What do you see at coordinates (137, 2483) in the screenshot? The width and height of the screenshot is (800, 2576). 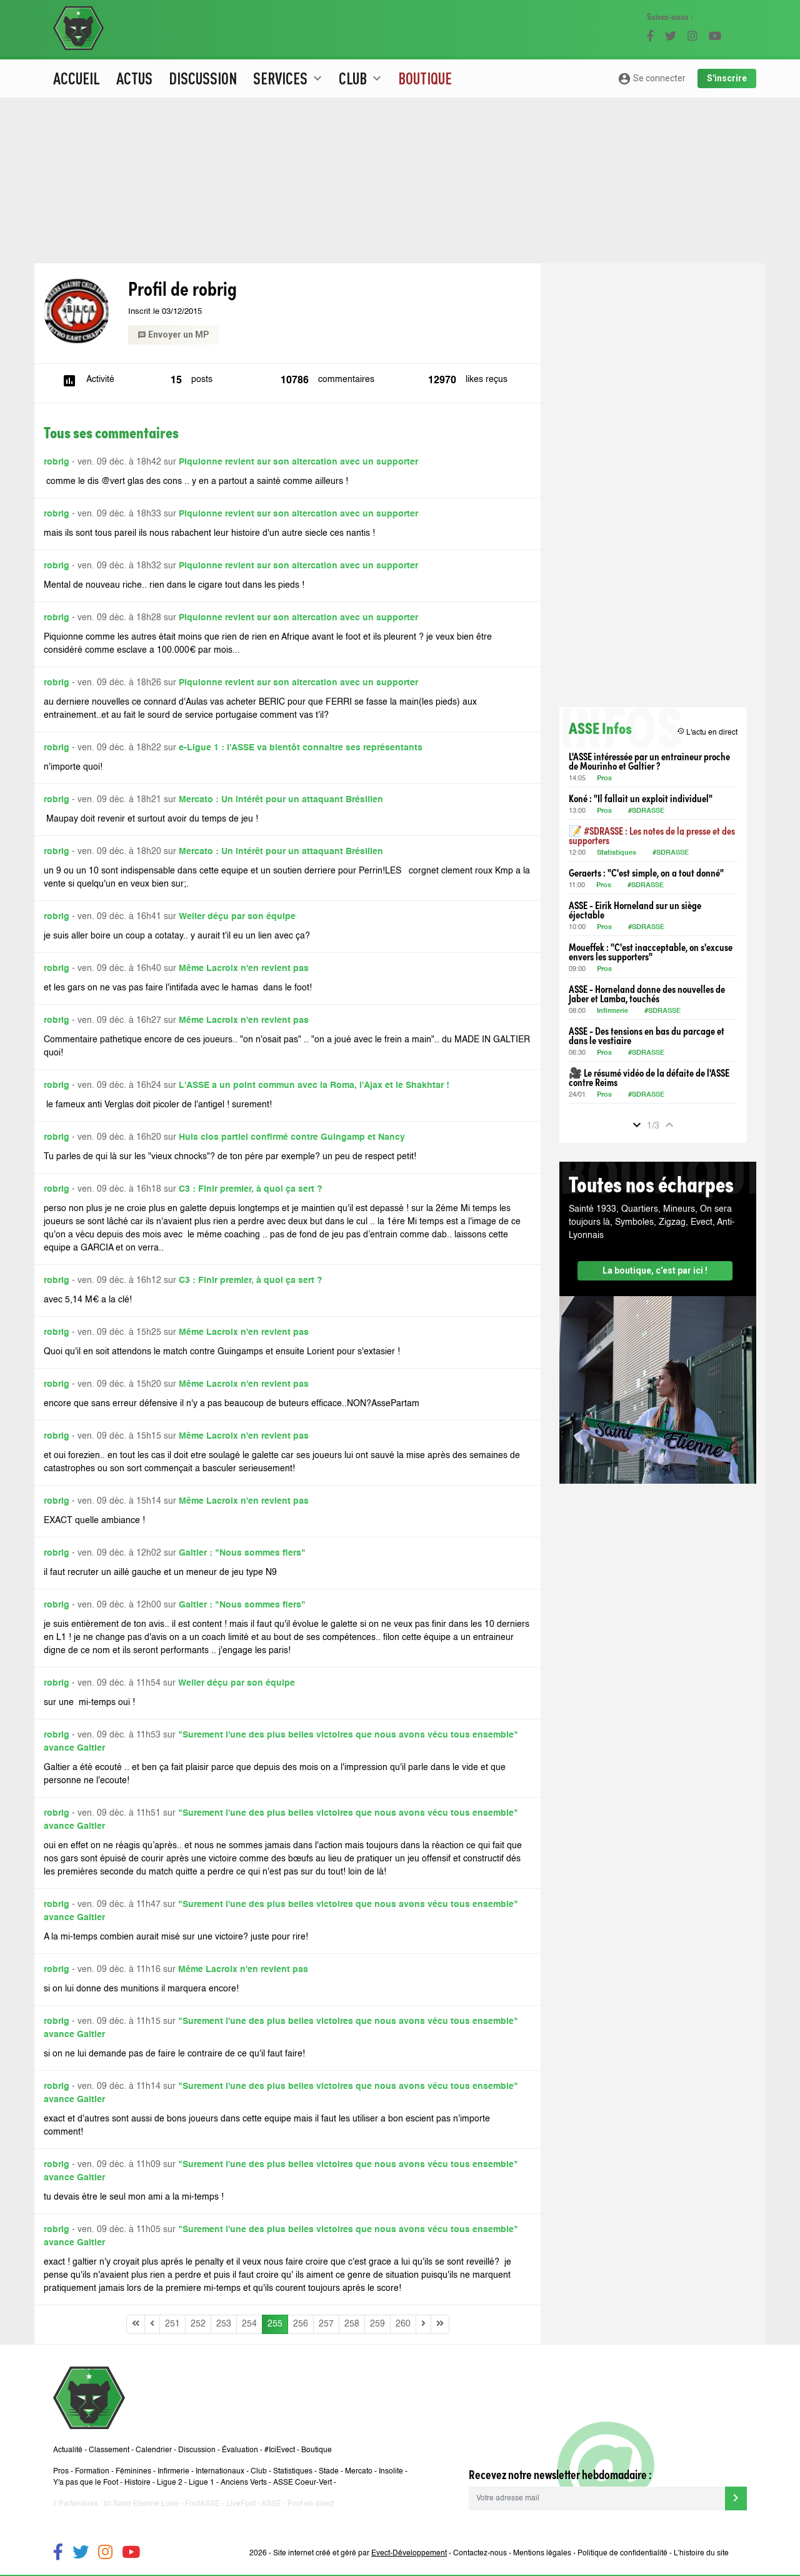 I see `Histoire` at bounding box center [137, 2483].